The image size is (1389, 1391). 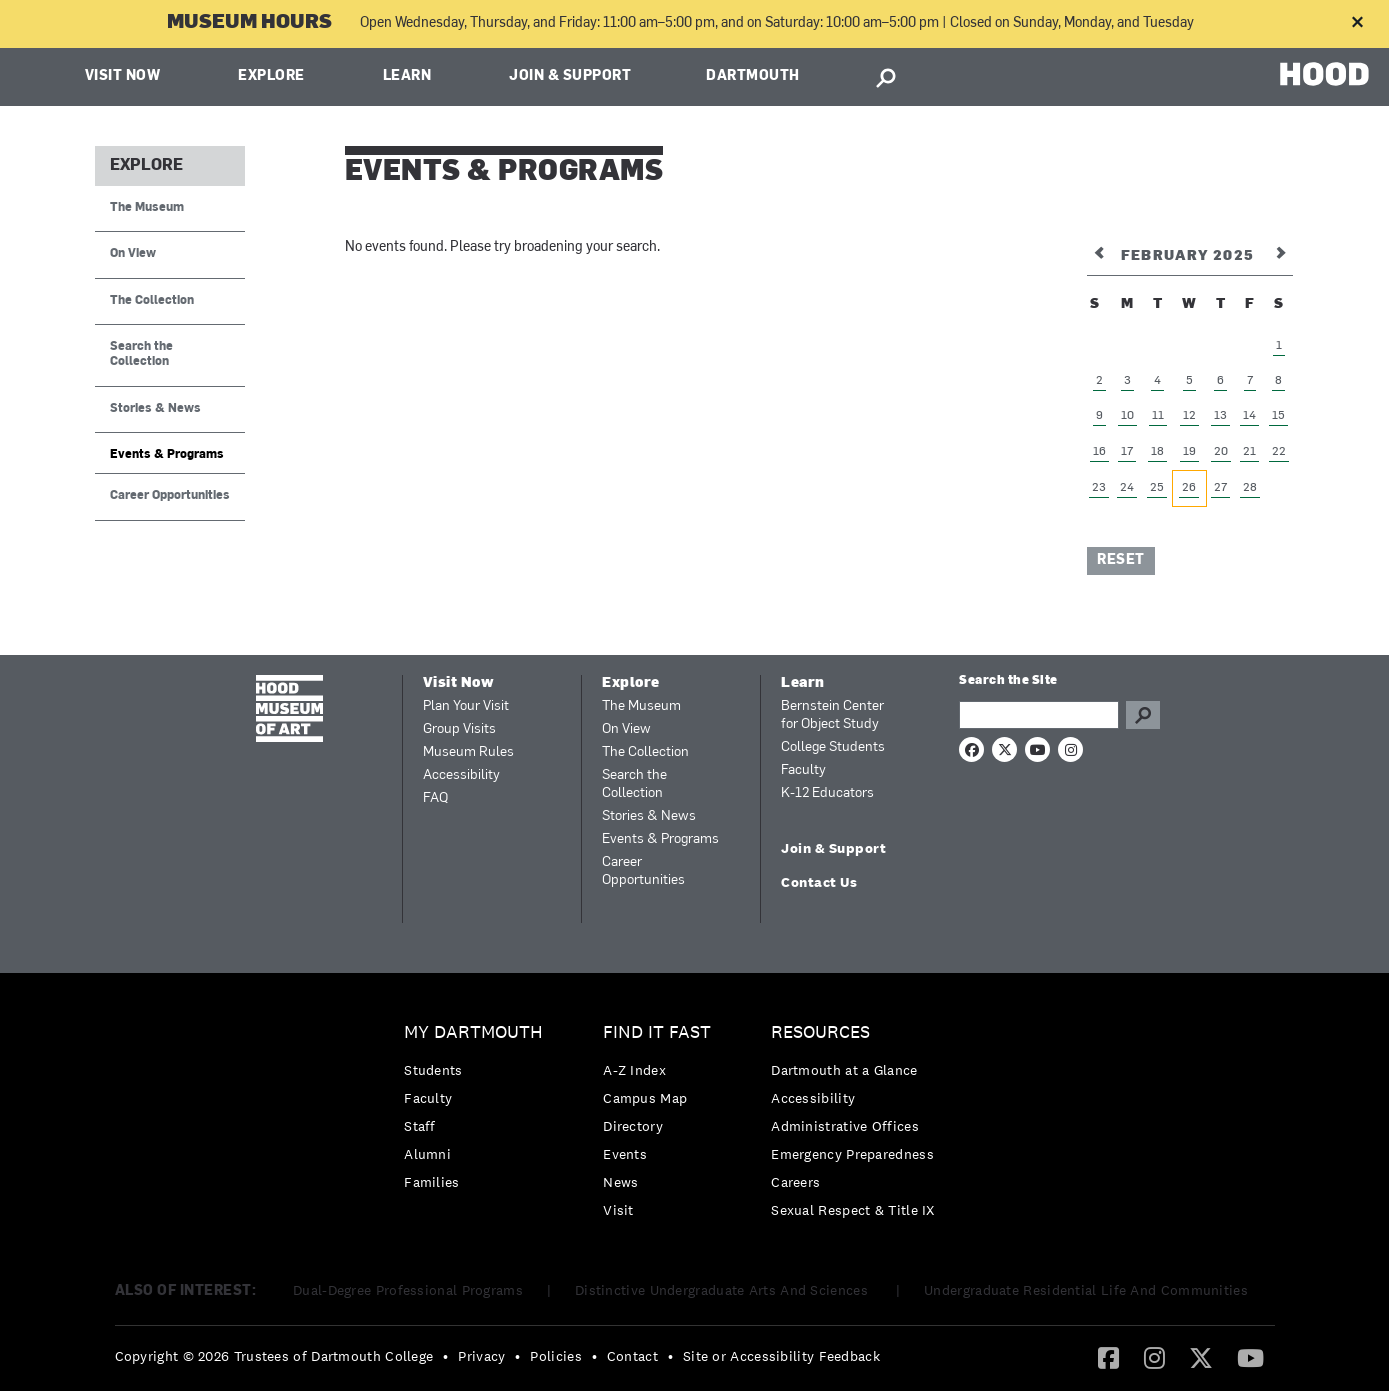 What do you see at coordinates (481, 1356) in the screenshot?
I see `Privacy` at bounding box center [481, 1356].